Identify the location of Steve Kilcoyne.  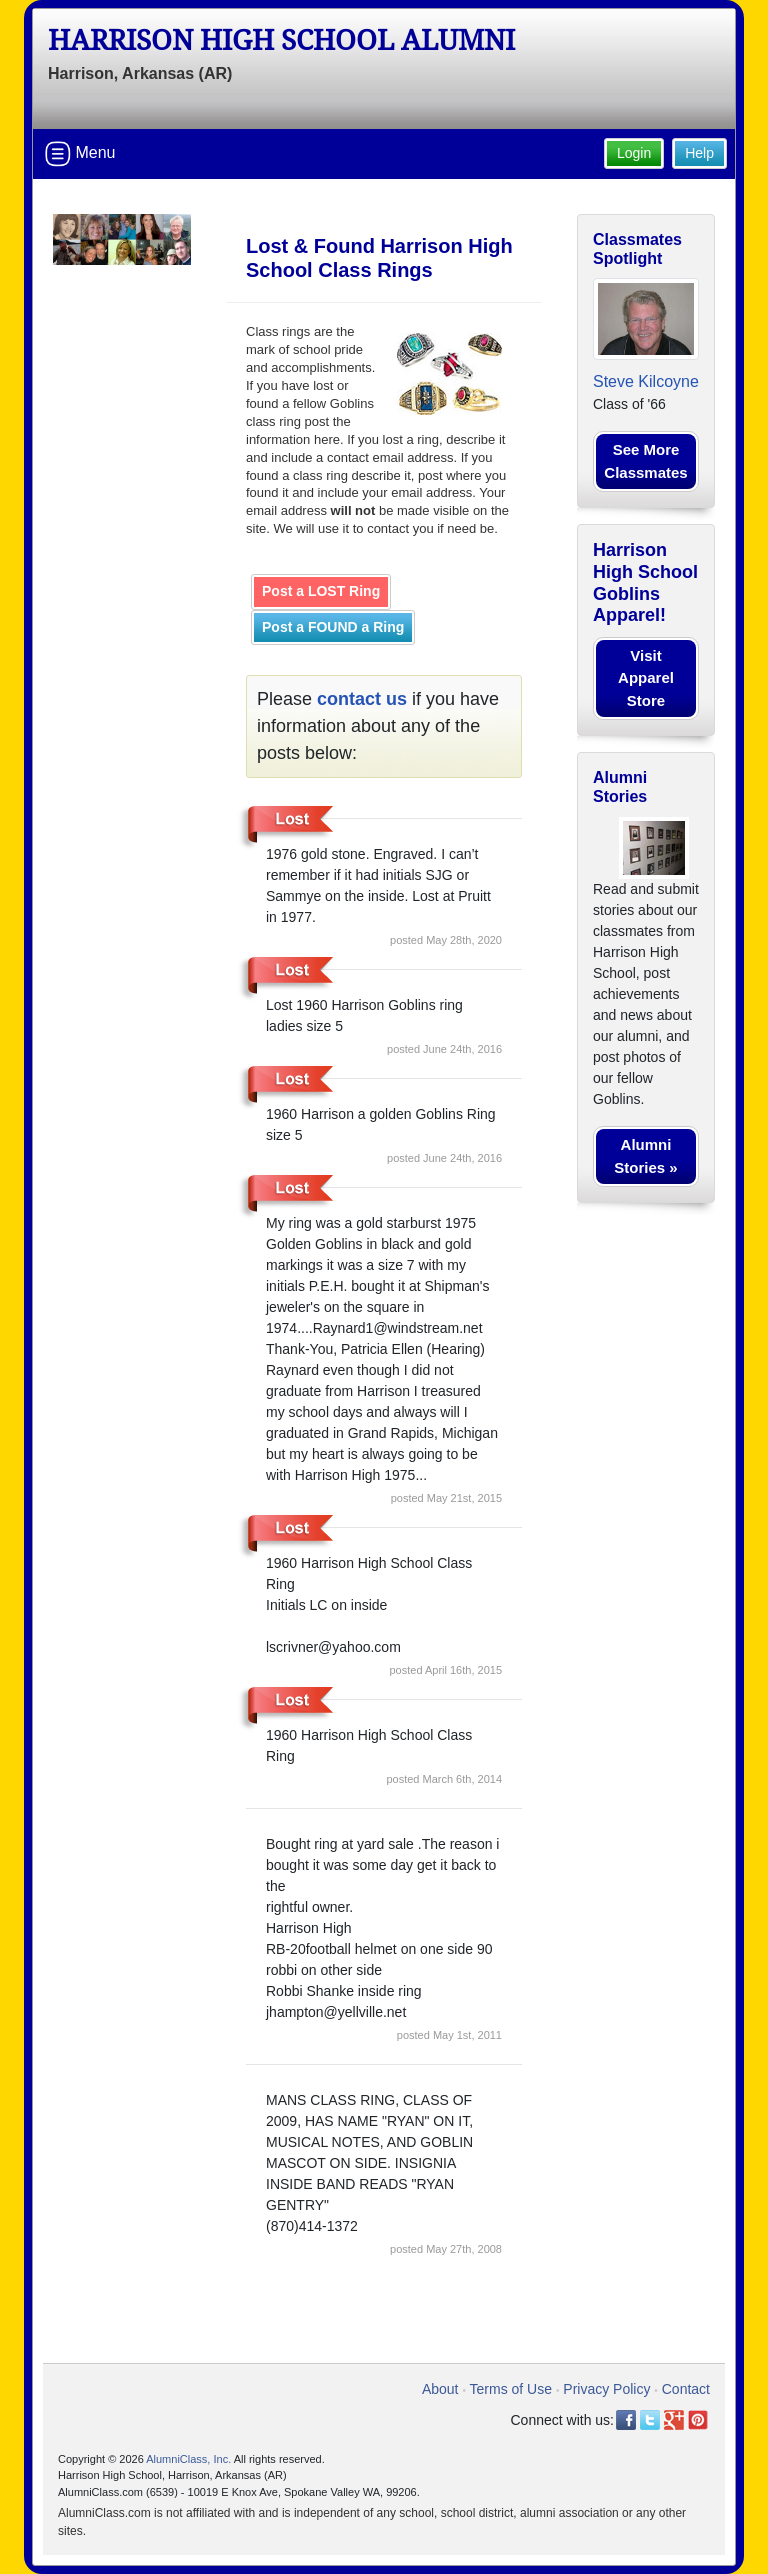
(646, 381).